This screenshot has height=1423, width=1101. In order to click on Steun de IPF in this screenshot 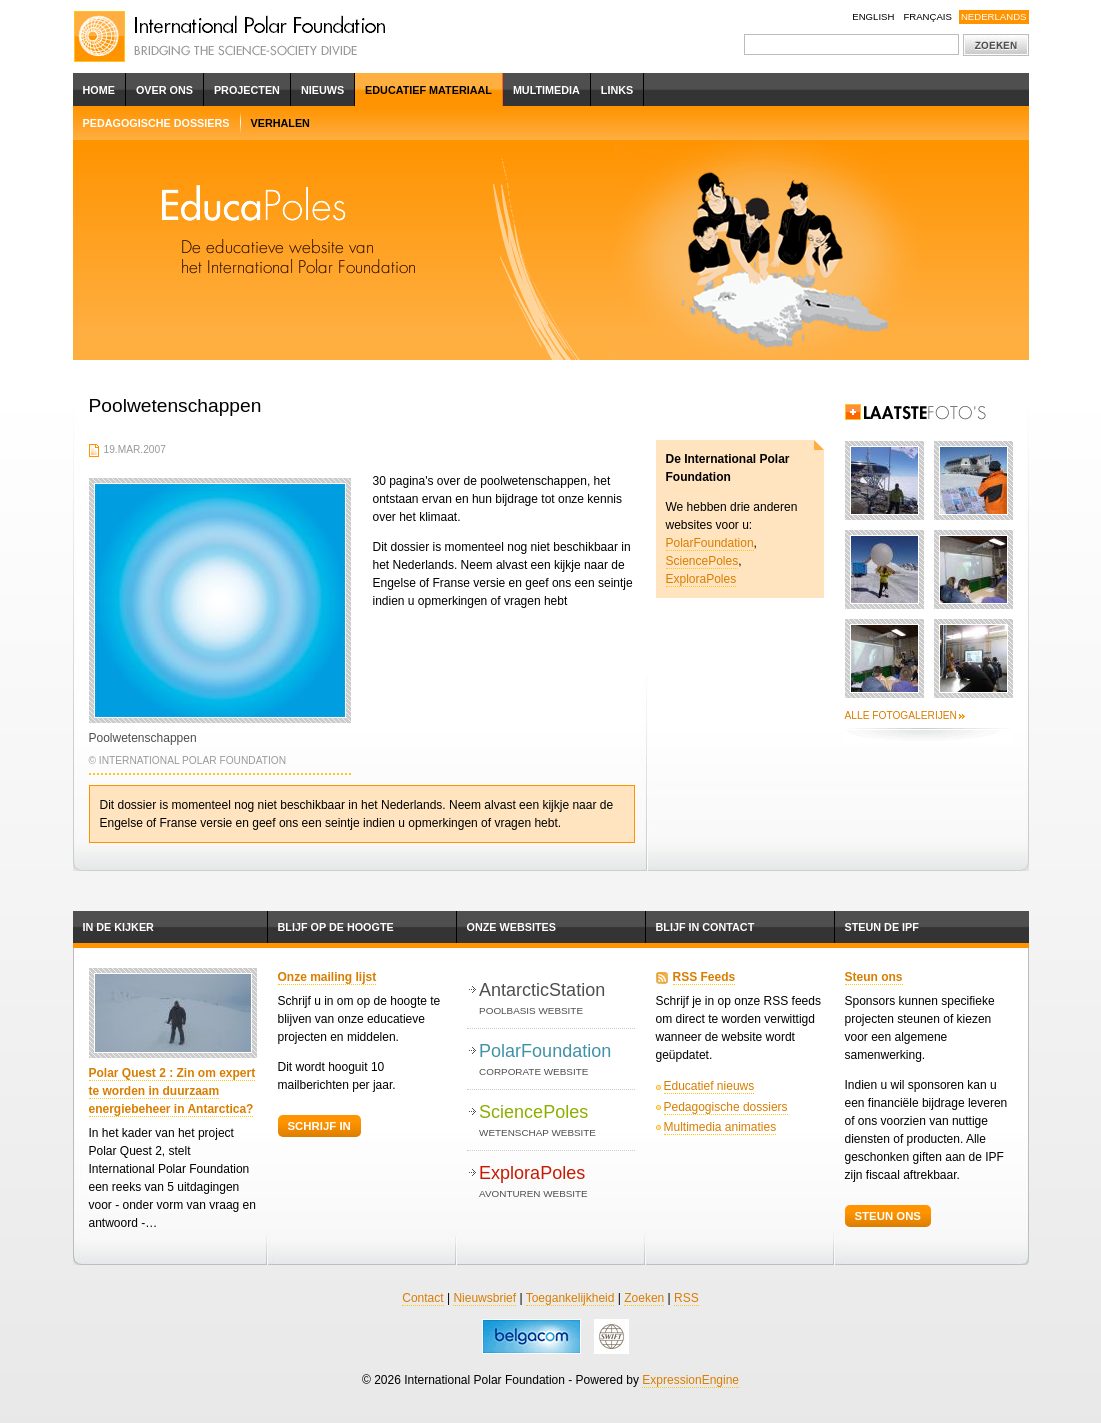, I will do `click(882, 927)`.